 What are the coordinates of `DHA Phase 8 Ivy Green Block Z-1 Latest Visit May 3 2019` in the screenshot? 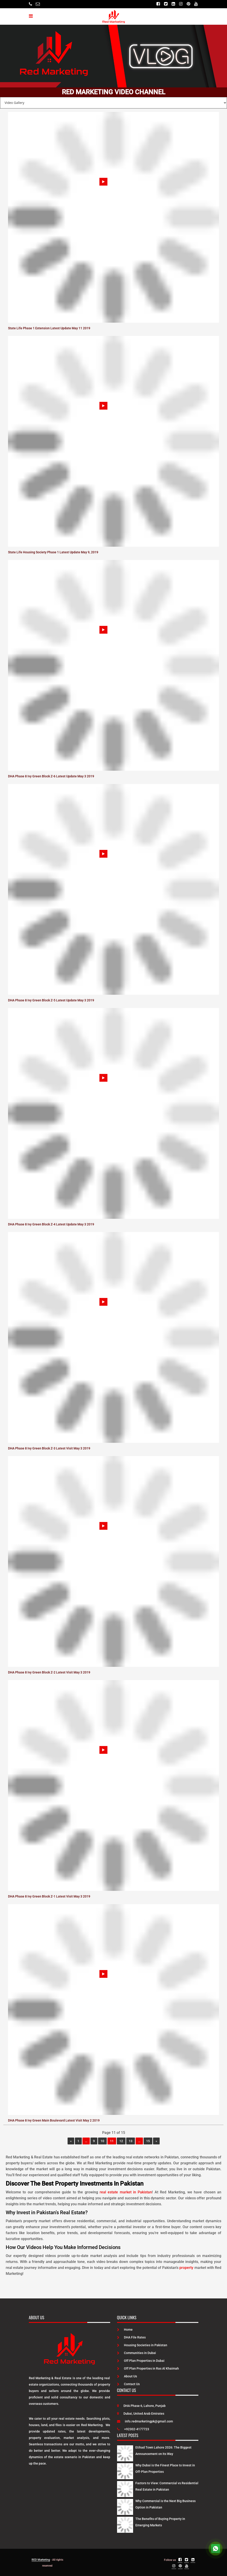 It's located at (49, 1896).